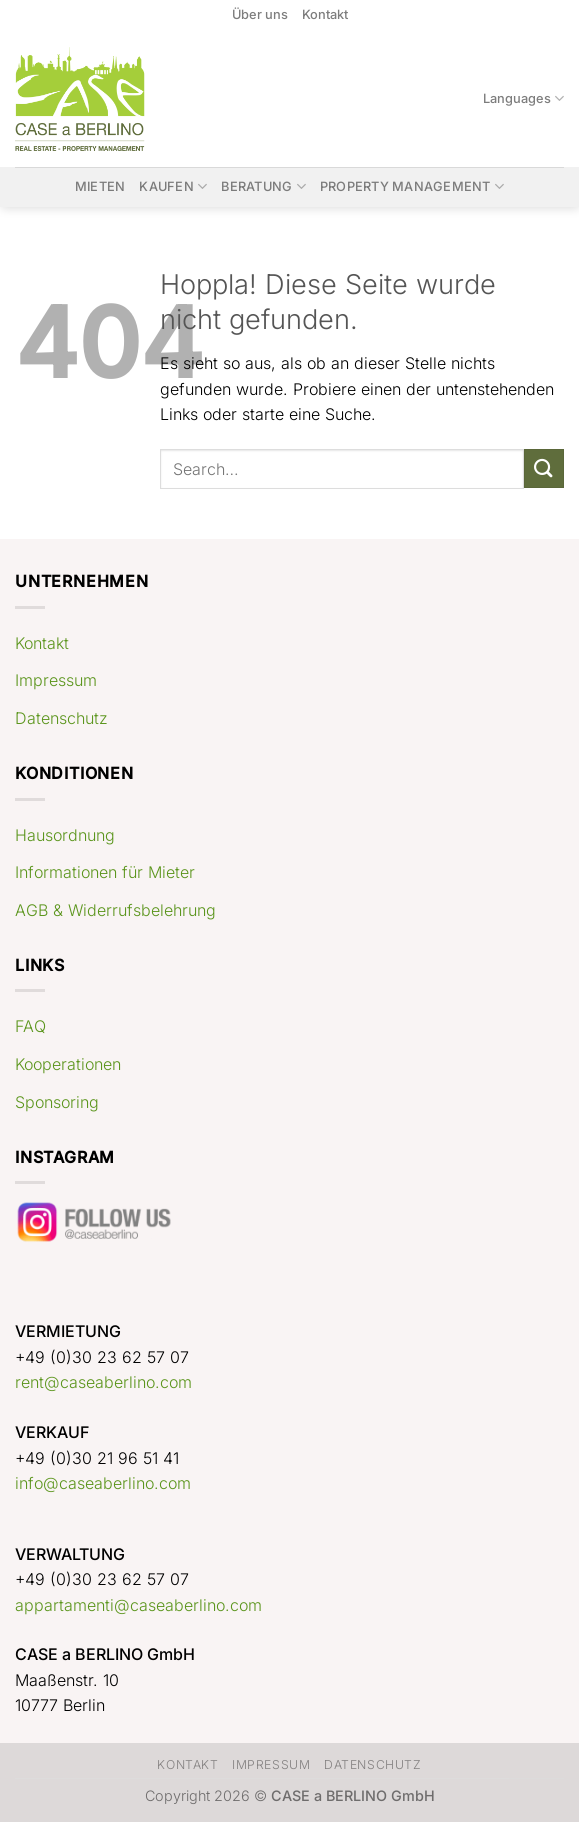 The image size is (579, 1822). Describe the element at coordinates (65, 835) in the screenshot. I see `Hausordnung` at that location.